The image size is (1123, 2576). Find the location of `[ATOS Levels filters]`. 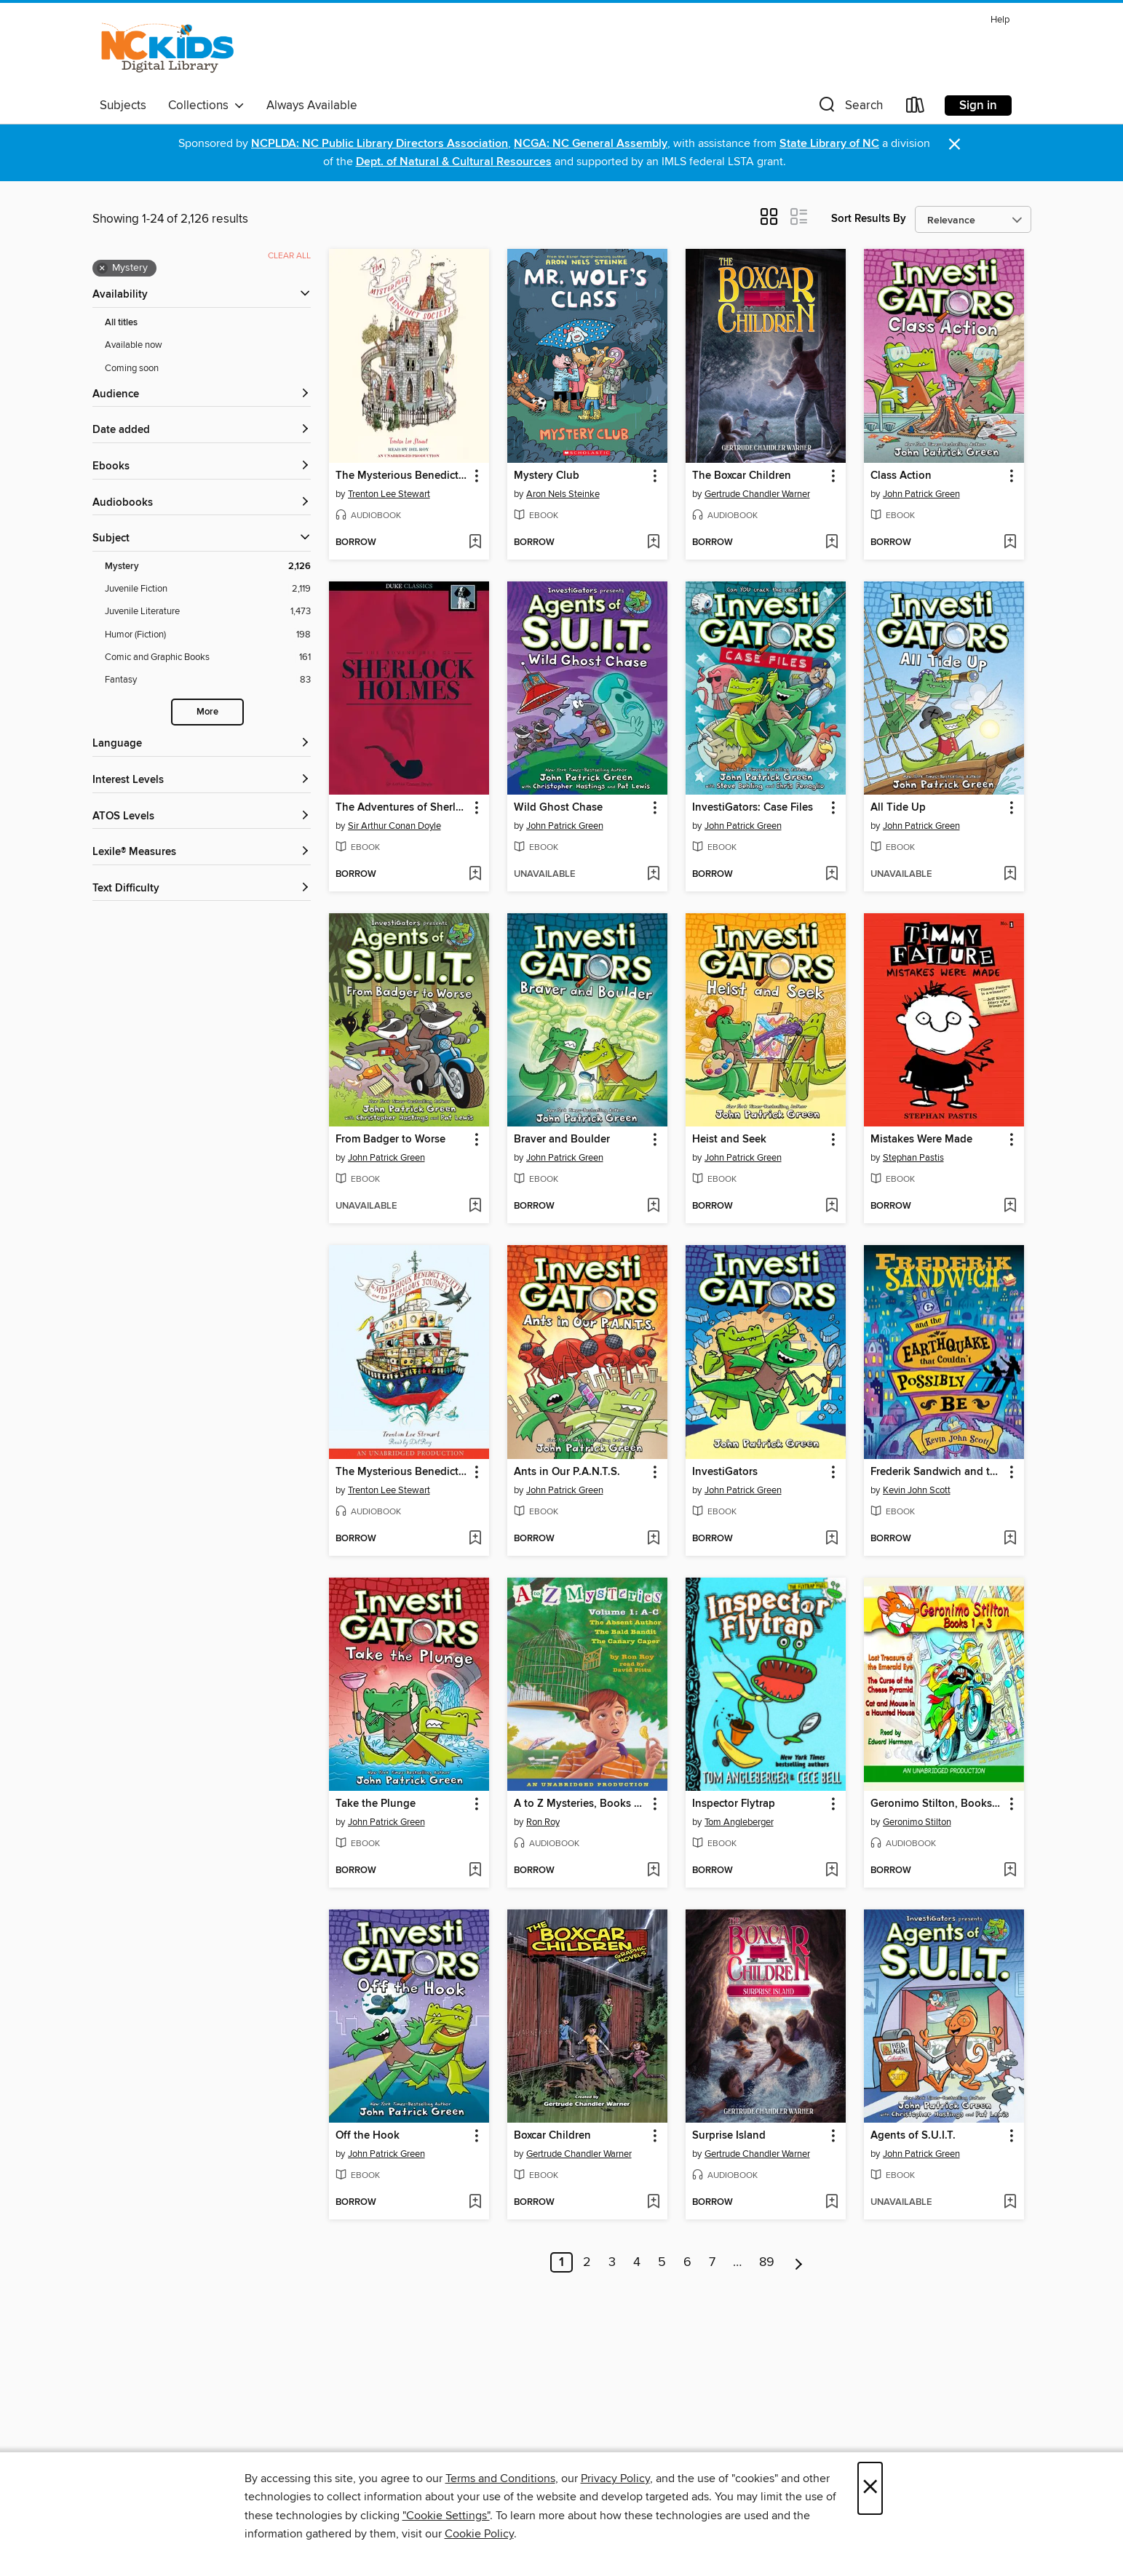

[ATOS Levels filters] is located at coordinates (201, 816).